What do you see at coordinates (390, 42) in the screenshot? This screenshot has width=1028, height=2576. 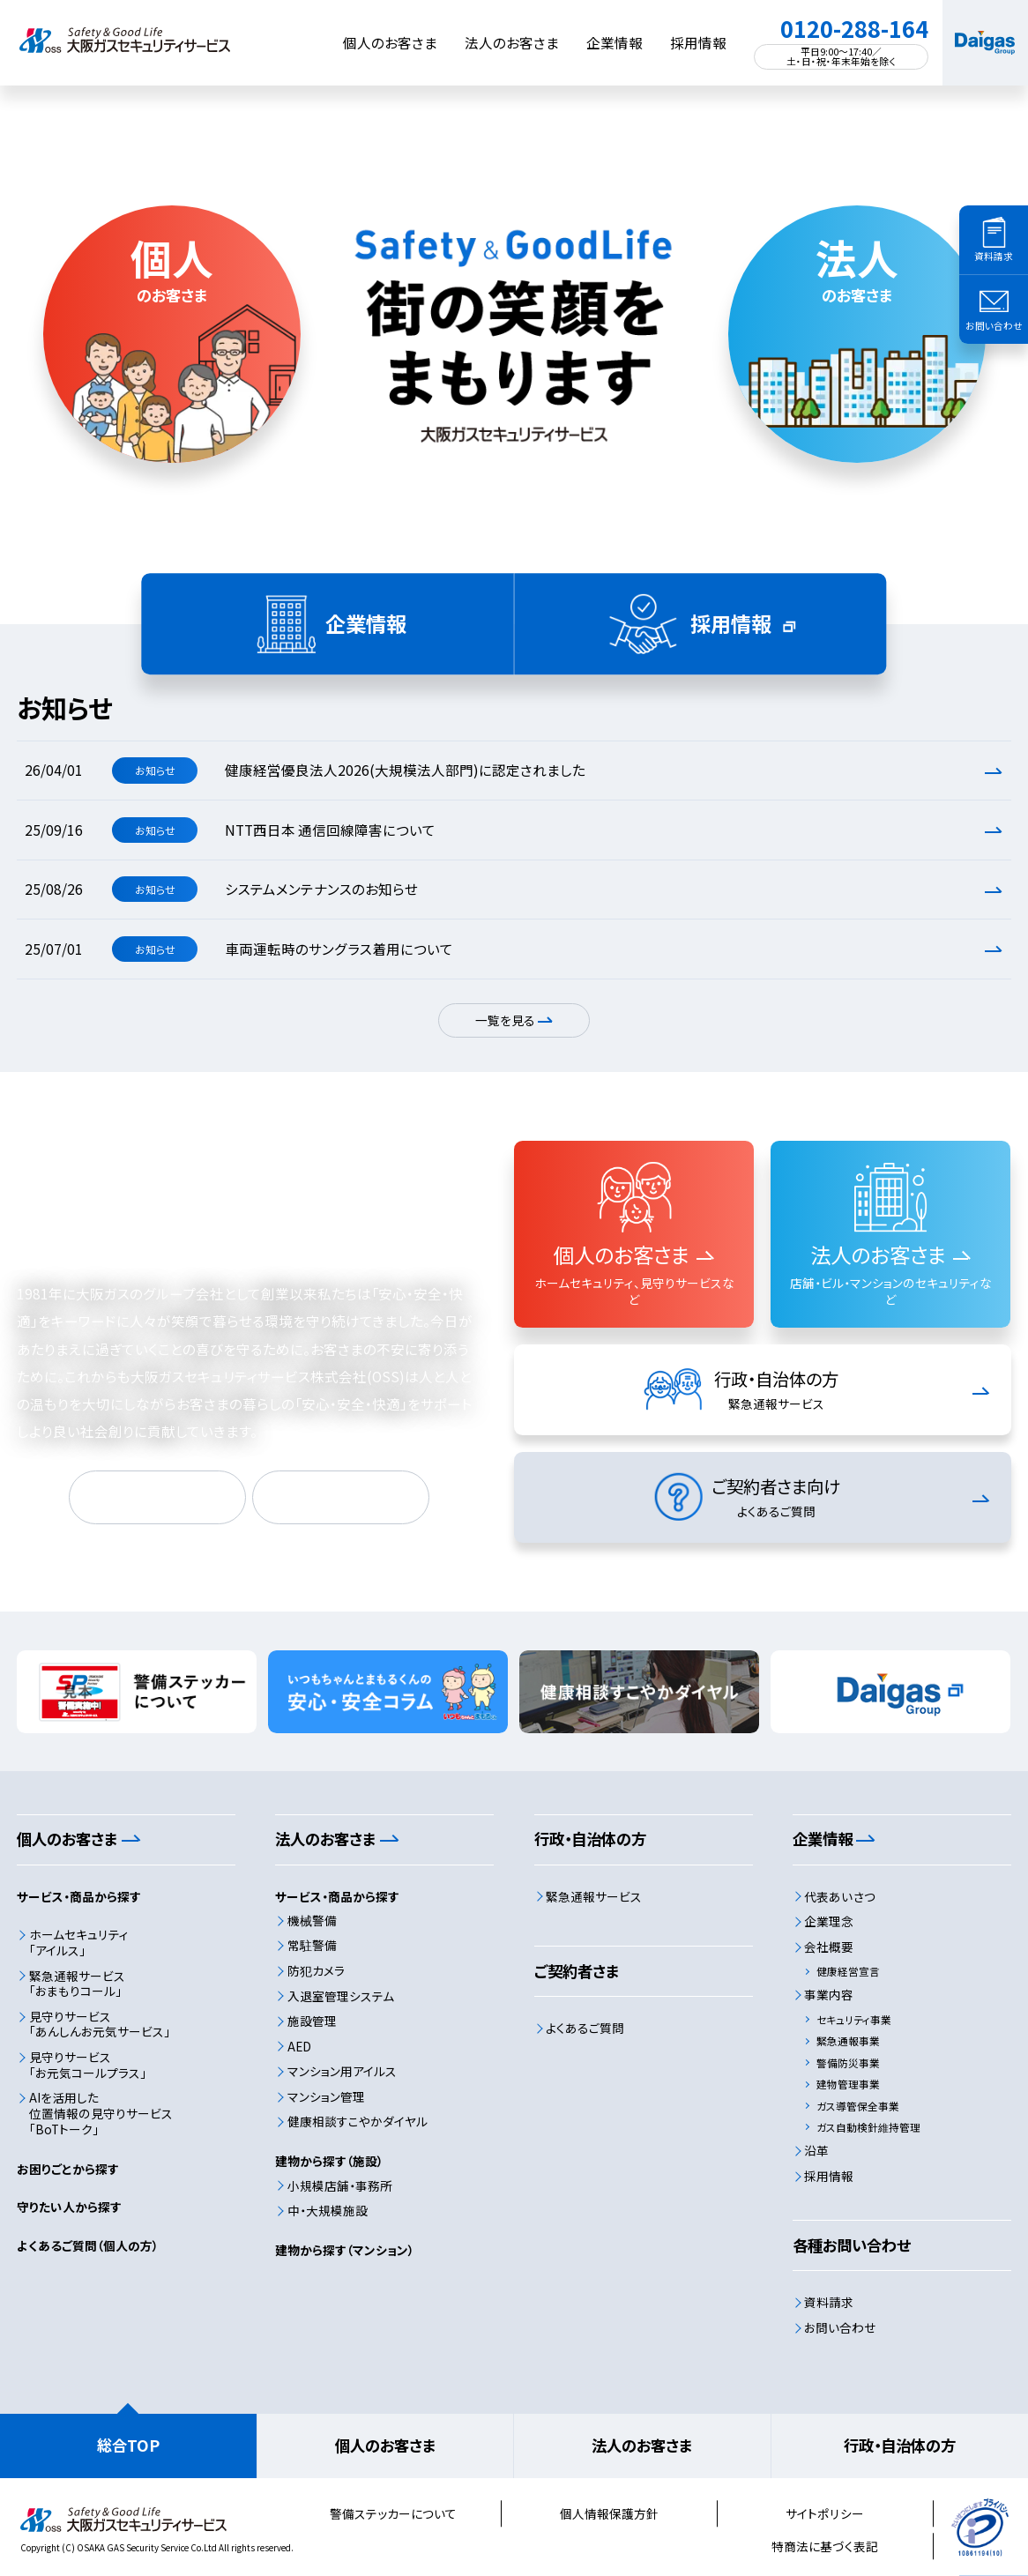 I see `個人のお客さま` at bounding box center [390, 42].